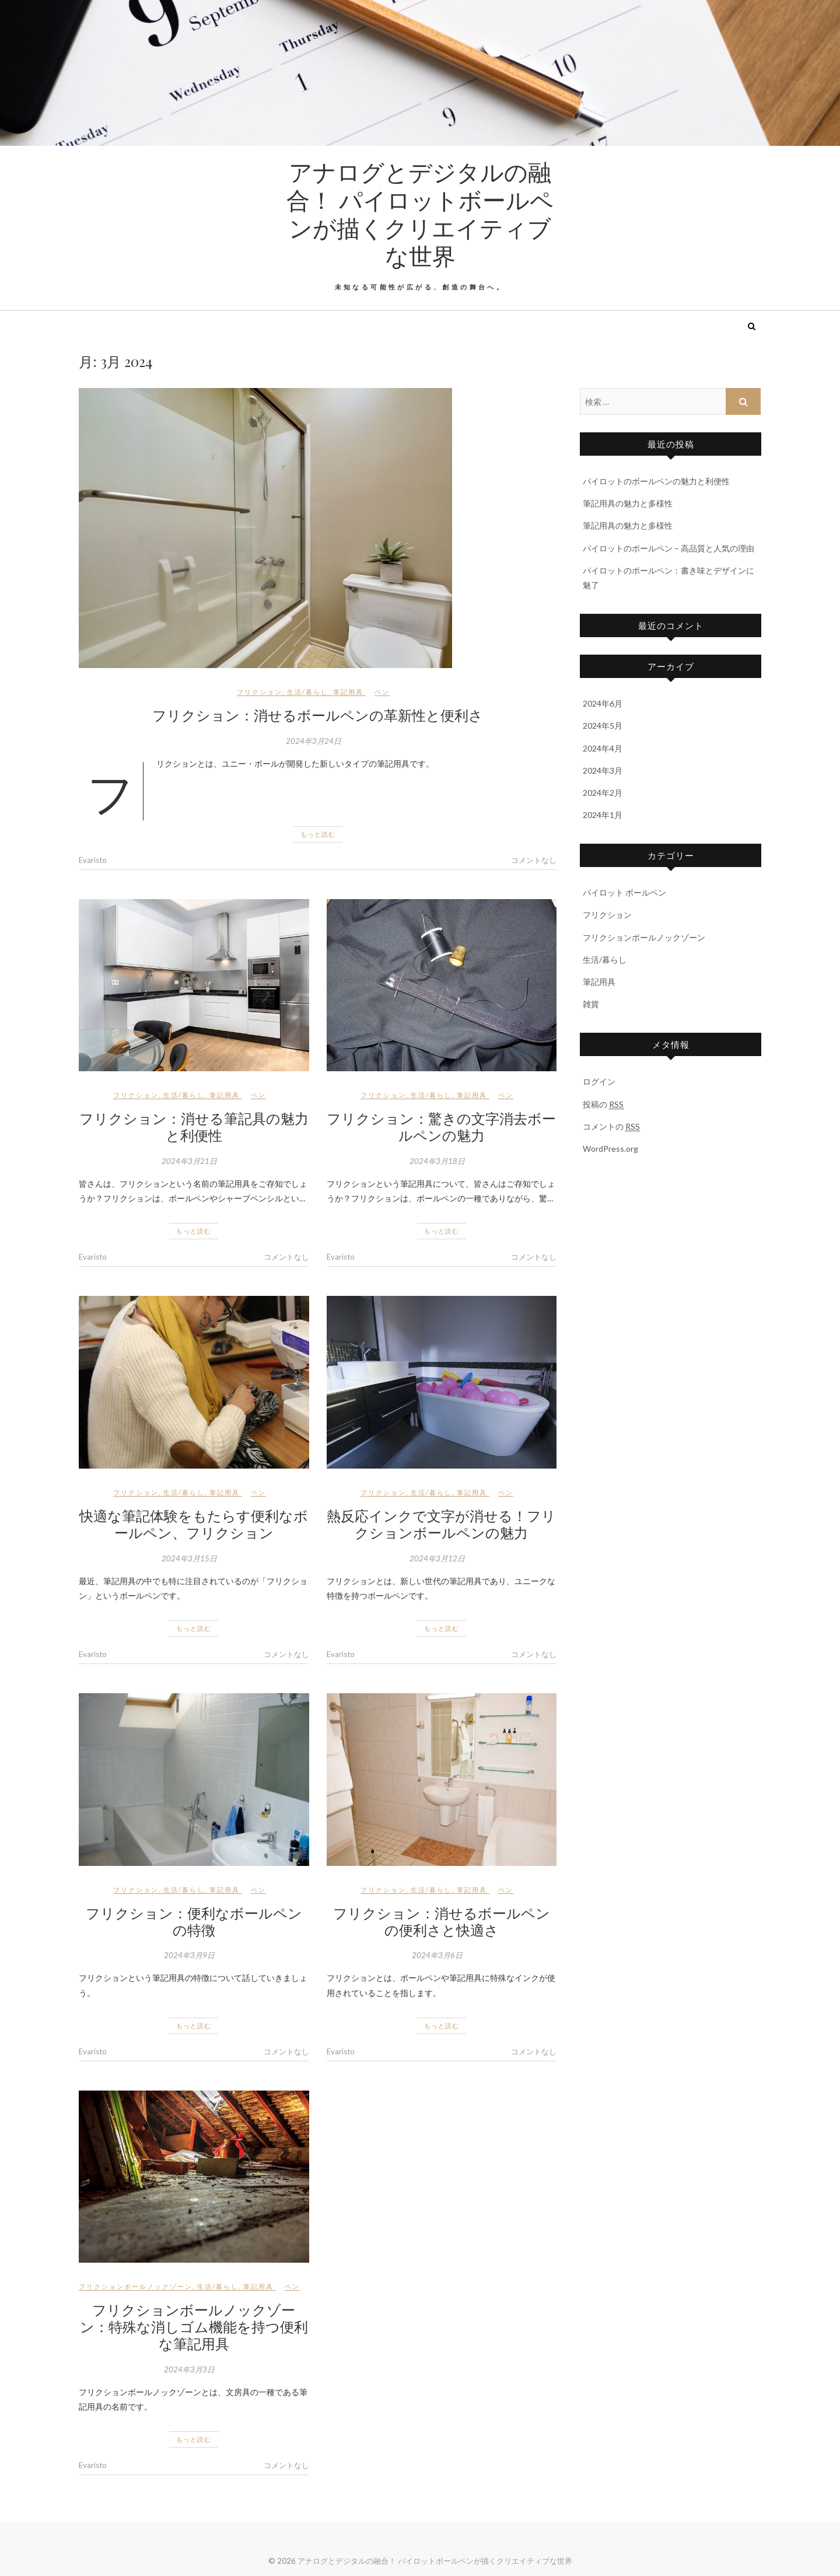  What do you see at coordinates (193, 1524) in the screenshot?
I see `快適な筆記体験をもたらす便利なボールペン、フリクション` at bounding box center [193, 1524].